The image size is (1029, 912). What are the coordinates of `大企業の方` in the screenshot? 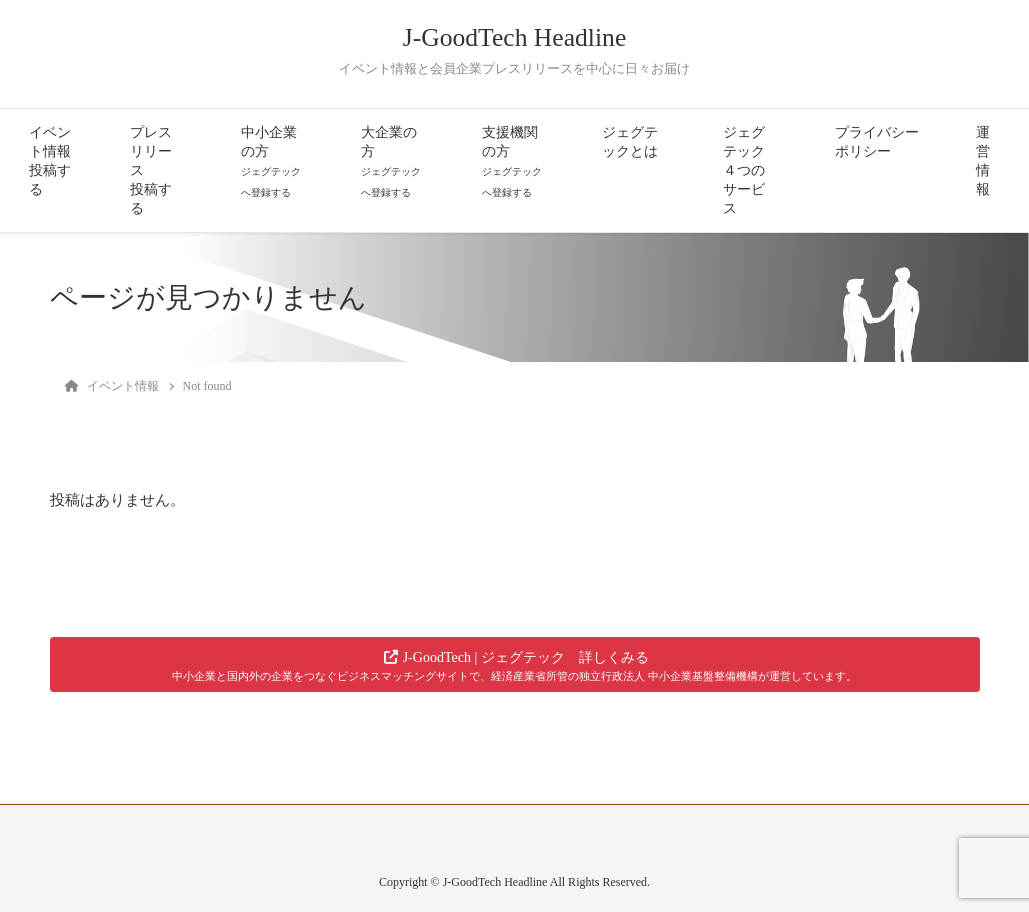 It's located at (391, 161).